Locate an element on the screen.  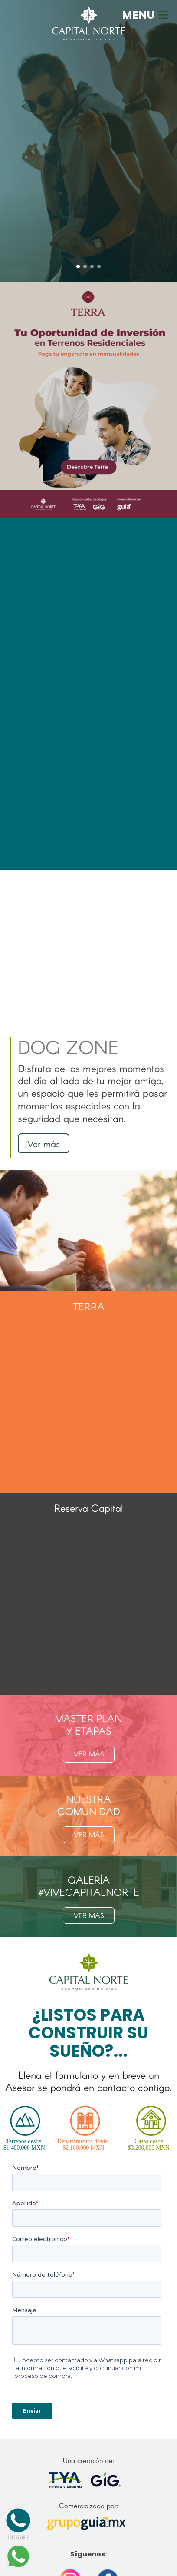
VER MÁS is located at coordinates (89, 1753).